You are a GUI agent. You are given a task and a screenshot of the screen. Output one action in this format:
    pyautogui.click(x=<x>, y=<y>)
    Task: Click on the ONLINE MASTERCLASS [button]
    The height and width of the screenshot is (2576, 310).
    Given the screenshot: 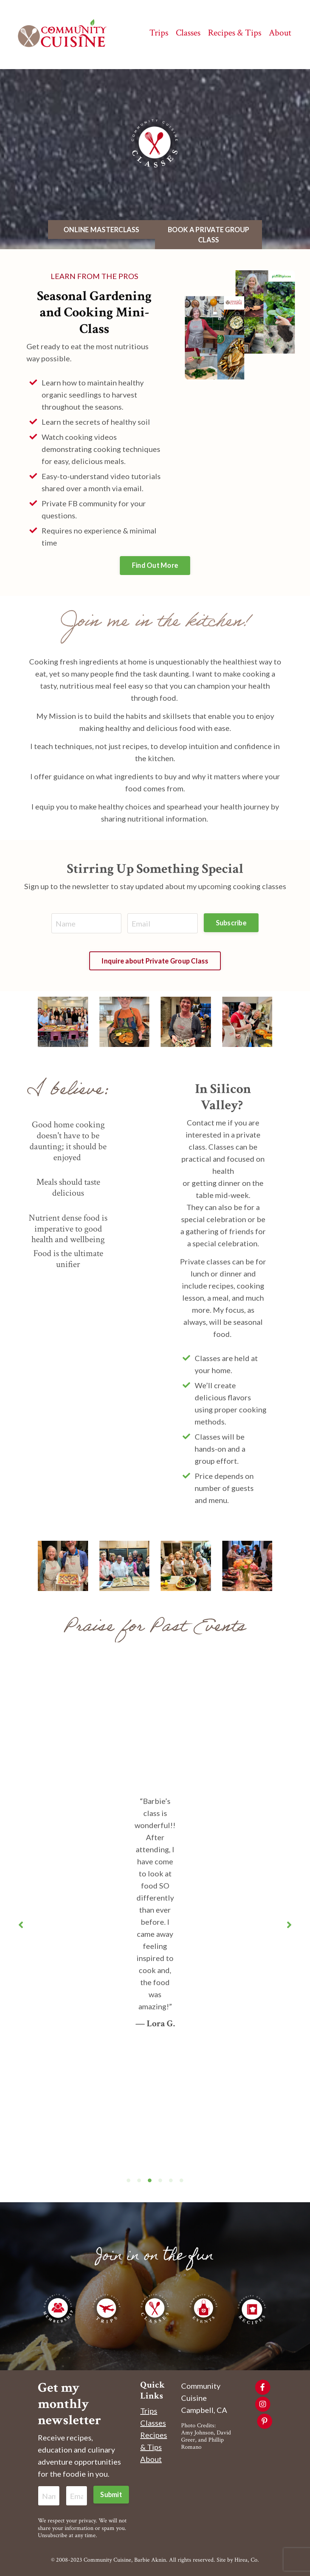 What is the action you would take?
    pyautogui.click(x=102, y=229)
    